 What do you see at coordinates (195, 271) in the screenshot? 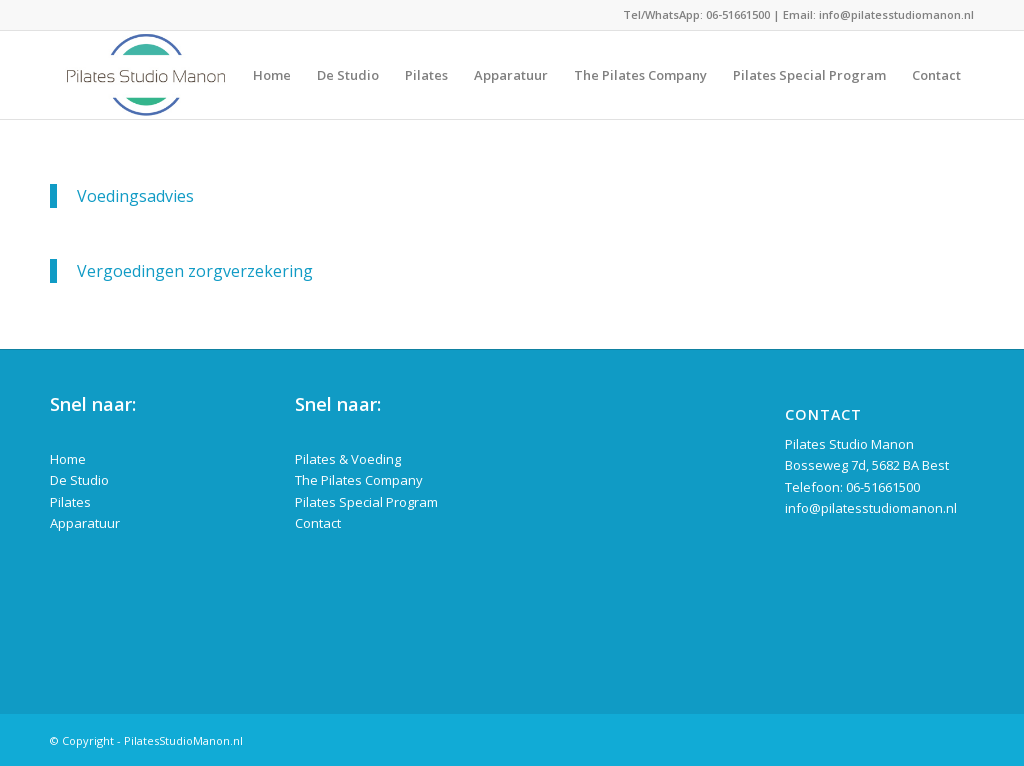
I see `Vergoedingen zorgverzekering` at bounding box center [195, 271].